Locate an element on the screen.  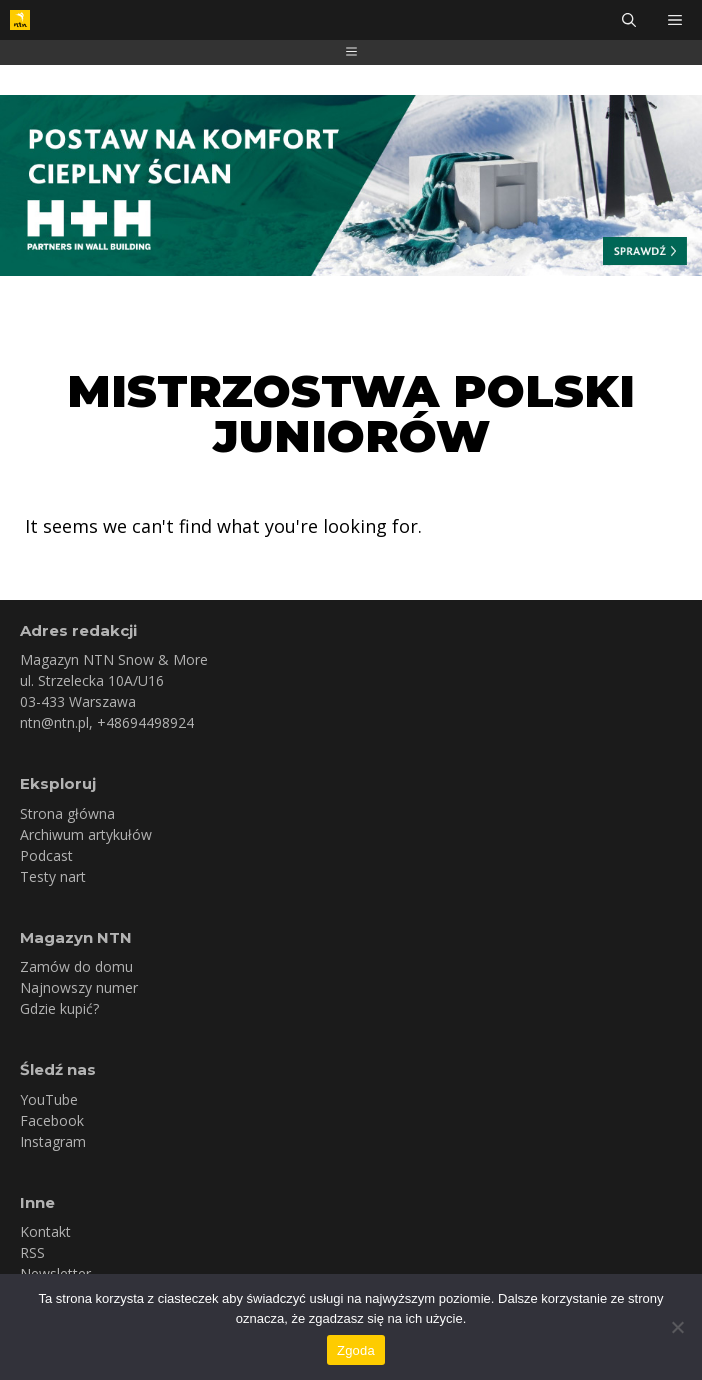
YouTube is located at coordinates (49, 1099).